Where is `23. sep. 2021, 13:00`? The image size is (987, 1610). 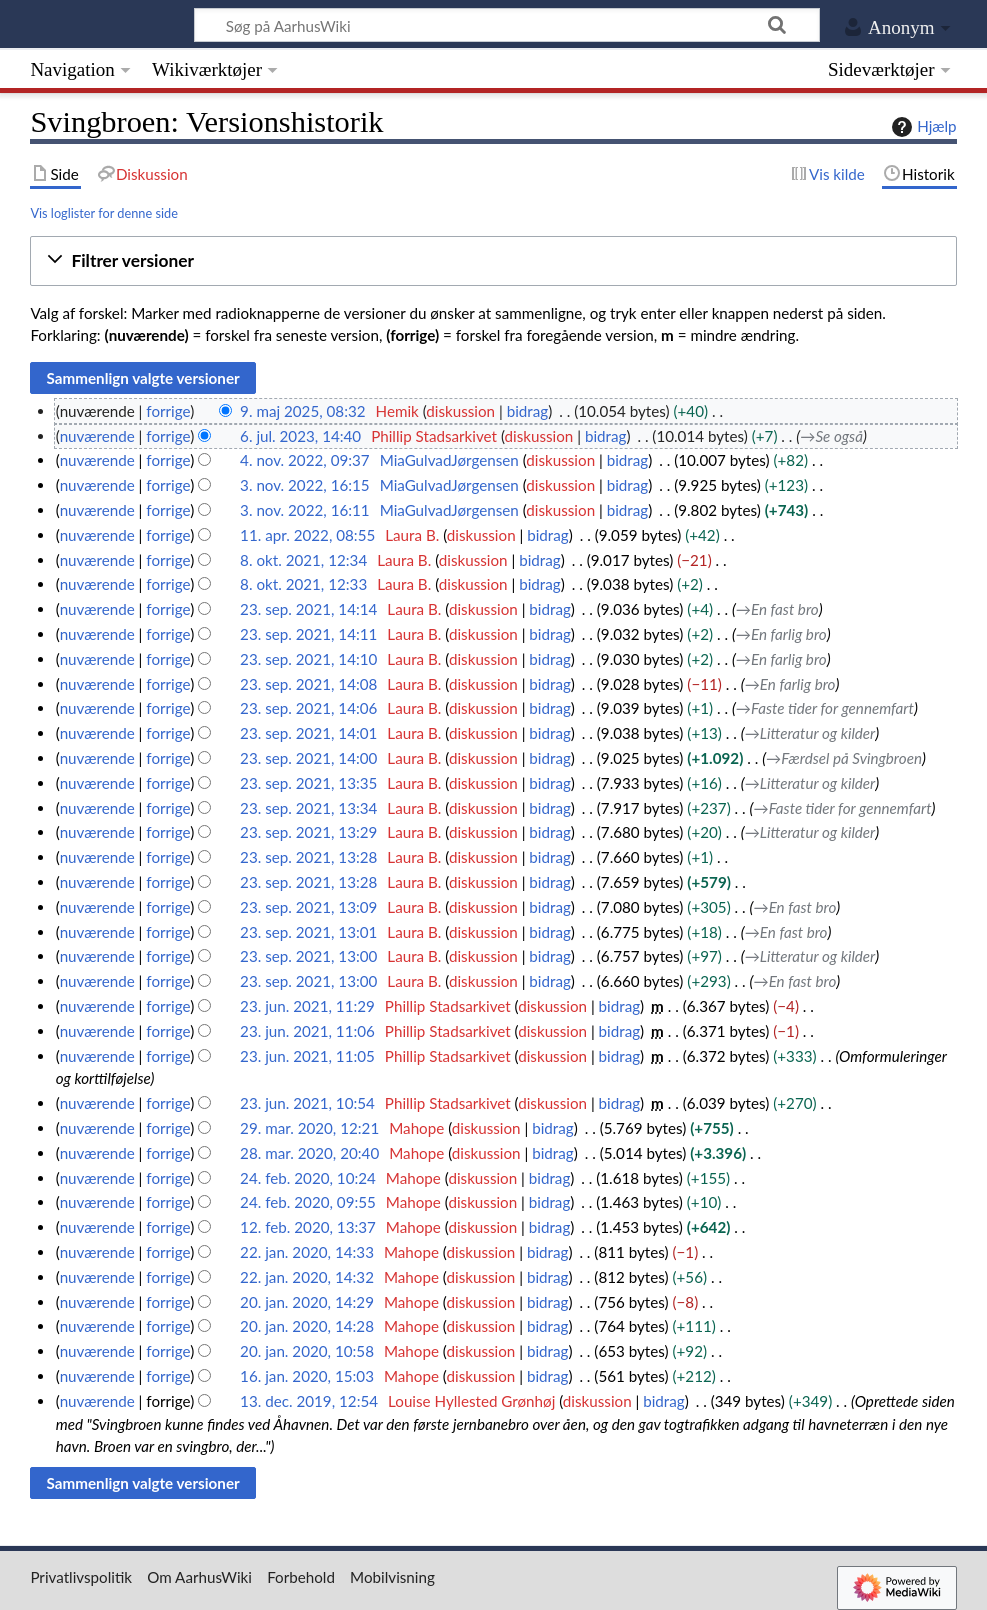
23. sep. 2021, 13:00 is located at coordinates (308, 956).